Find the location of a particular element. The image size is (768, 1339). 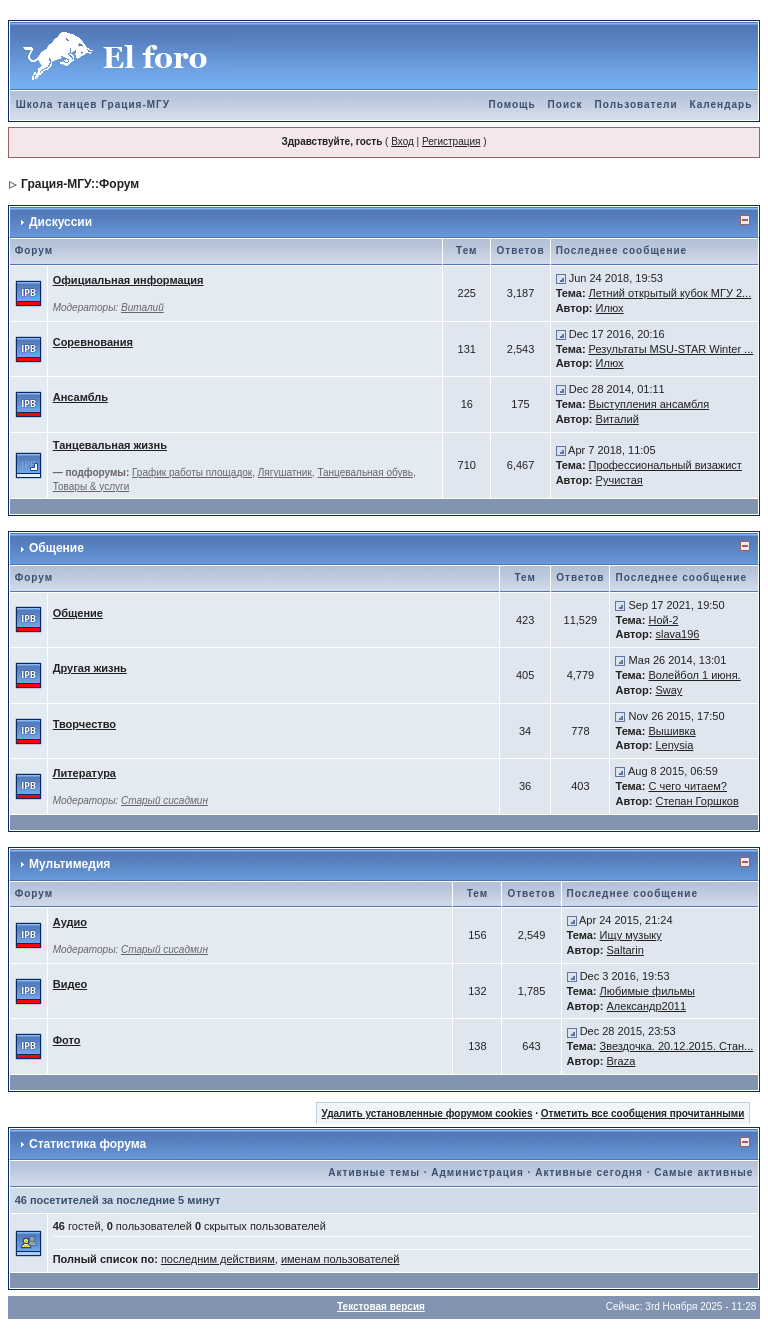

Вход is located at coordinates (402, 141).